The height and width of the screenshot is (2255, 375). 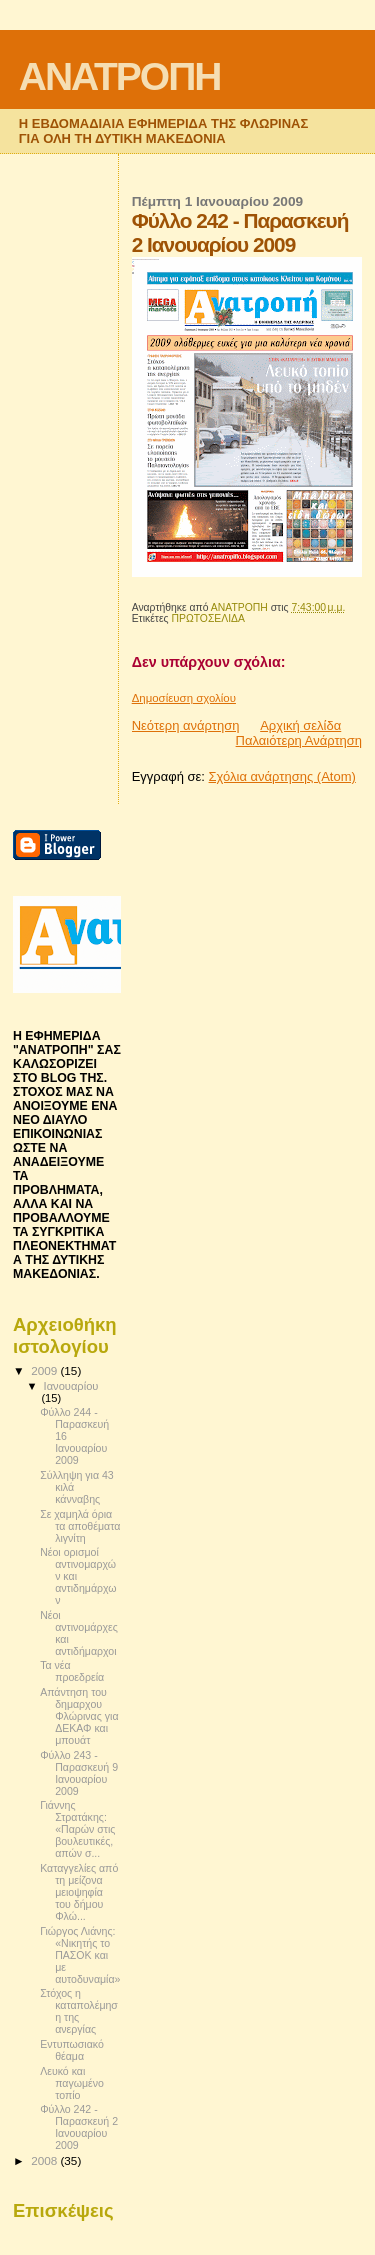 I want to click on Εντυπωσιακό θέαμα, so click(x=72, y=2050).